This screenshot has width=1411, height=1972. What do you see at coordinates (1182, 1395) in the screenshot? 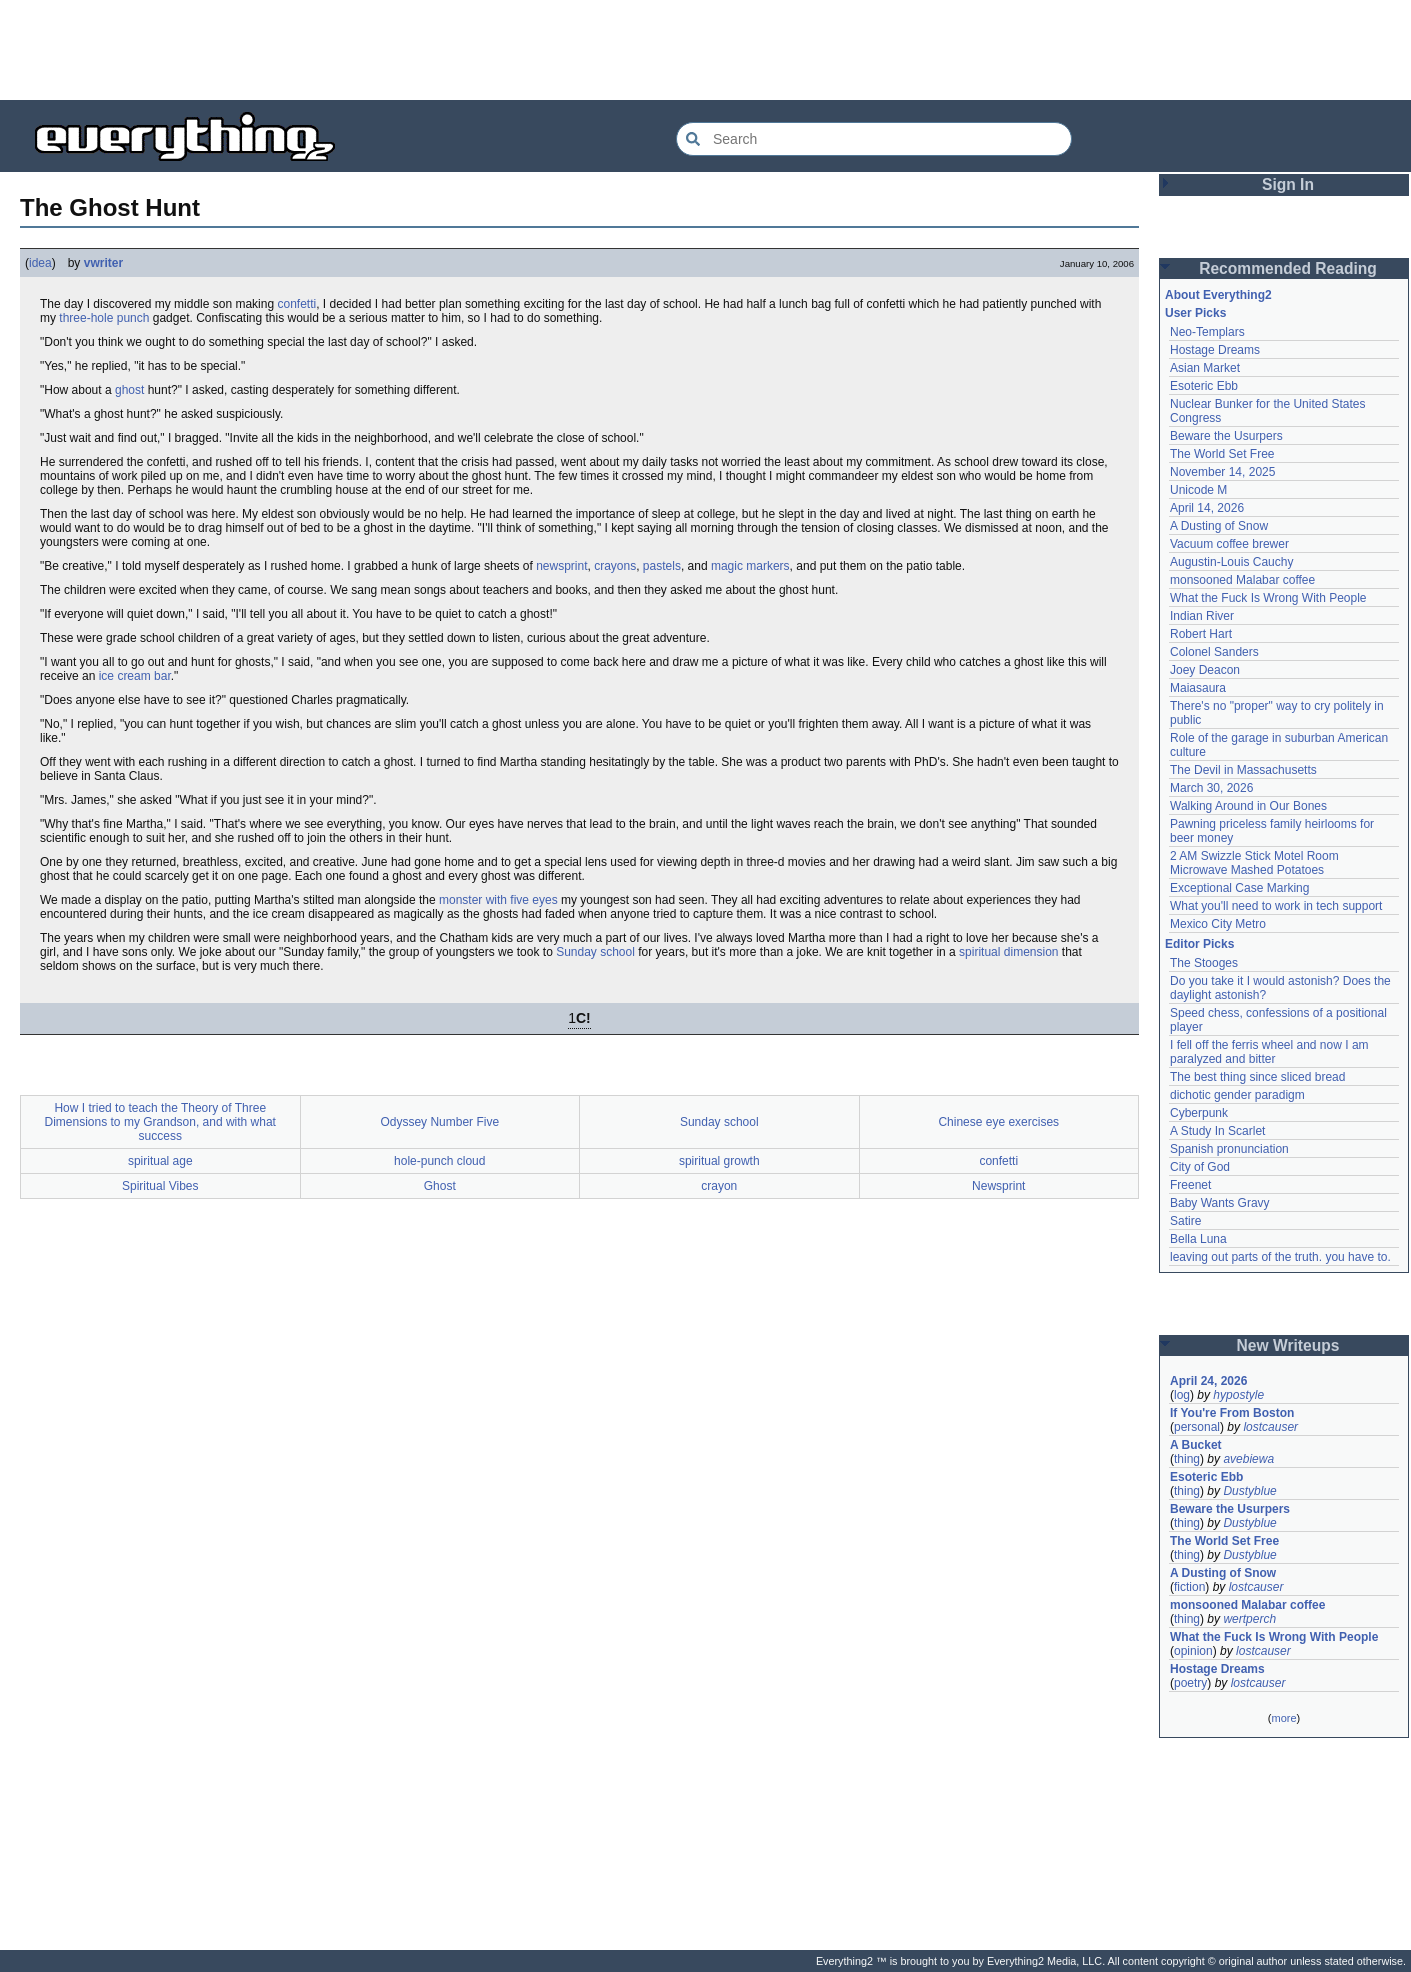
I see `log` at bounding box center [1182, 1395].